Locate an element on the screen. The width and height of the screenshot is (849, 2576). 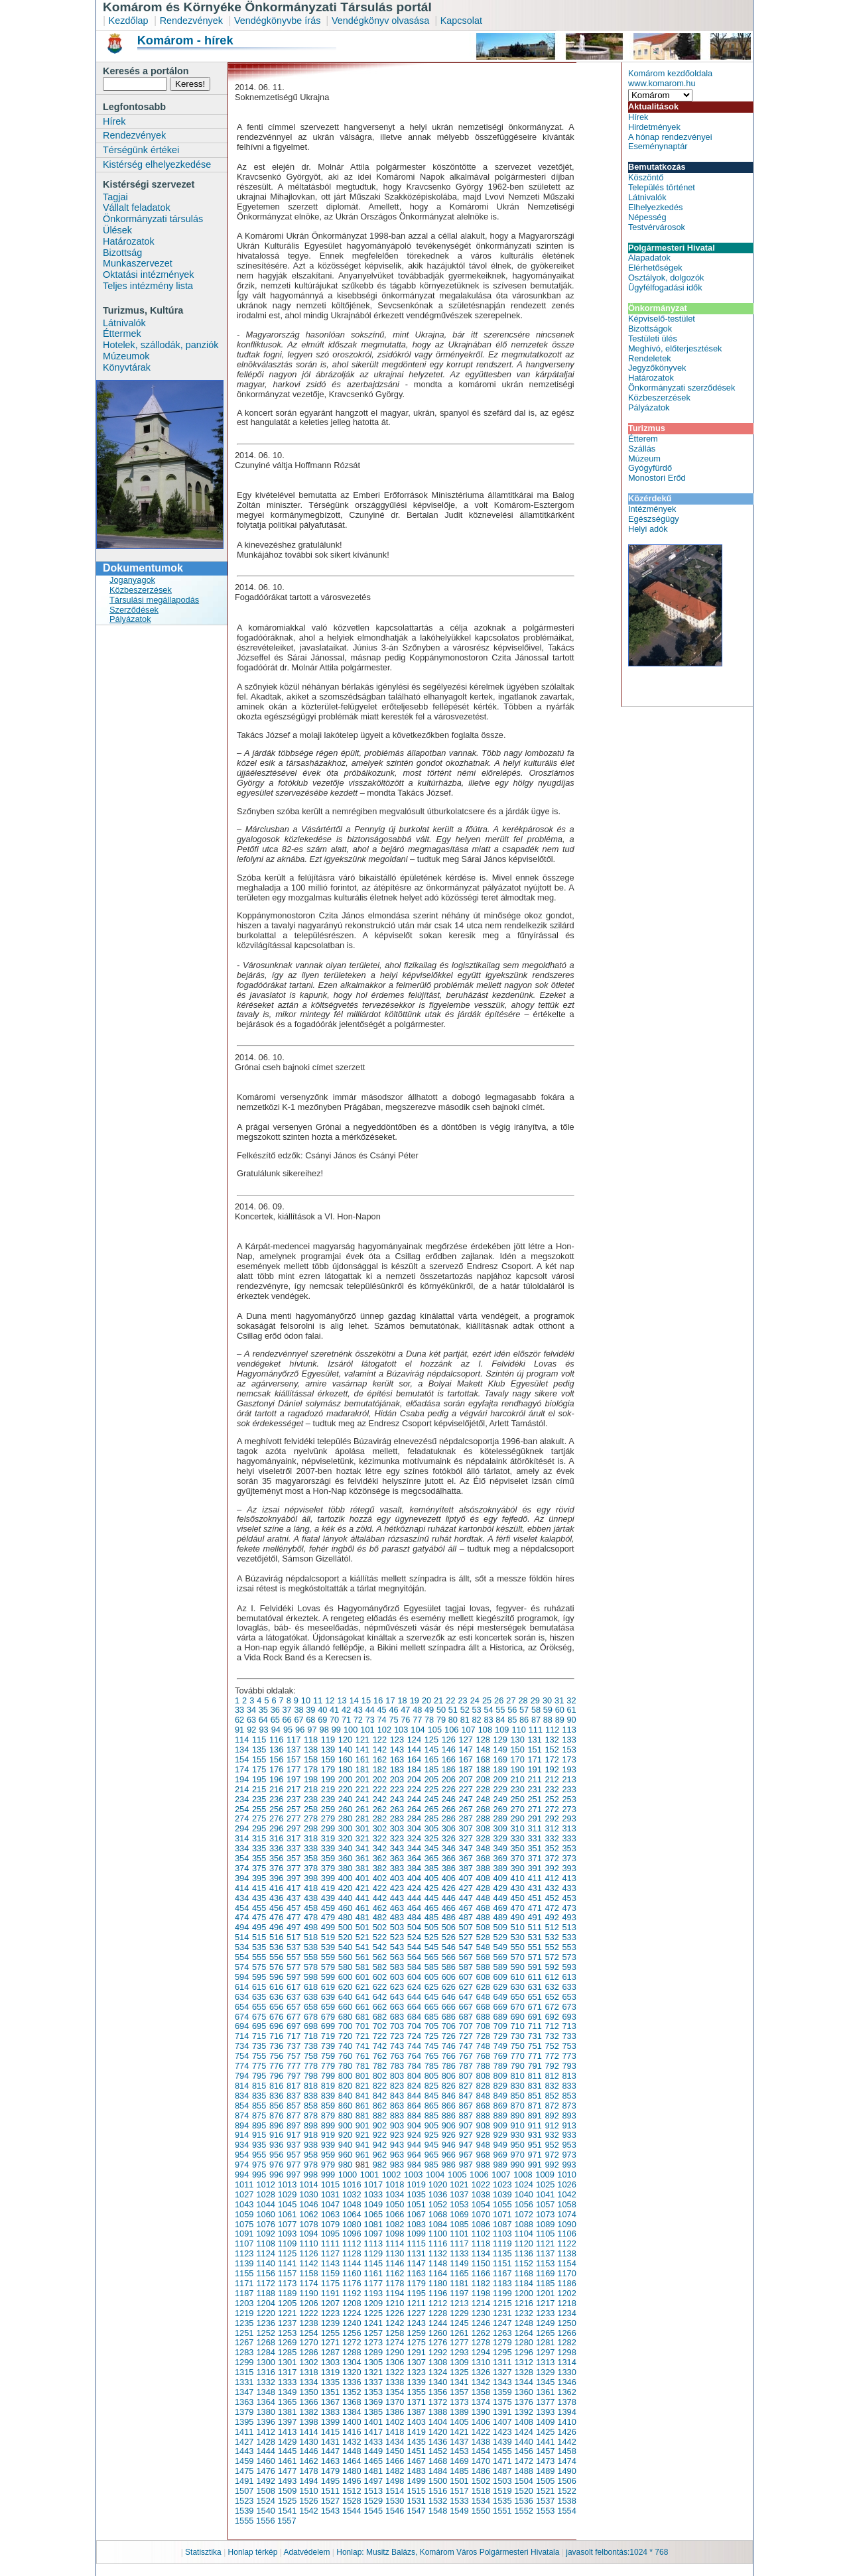
1296 is located at coordinates (523, 2352).